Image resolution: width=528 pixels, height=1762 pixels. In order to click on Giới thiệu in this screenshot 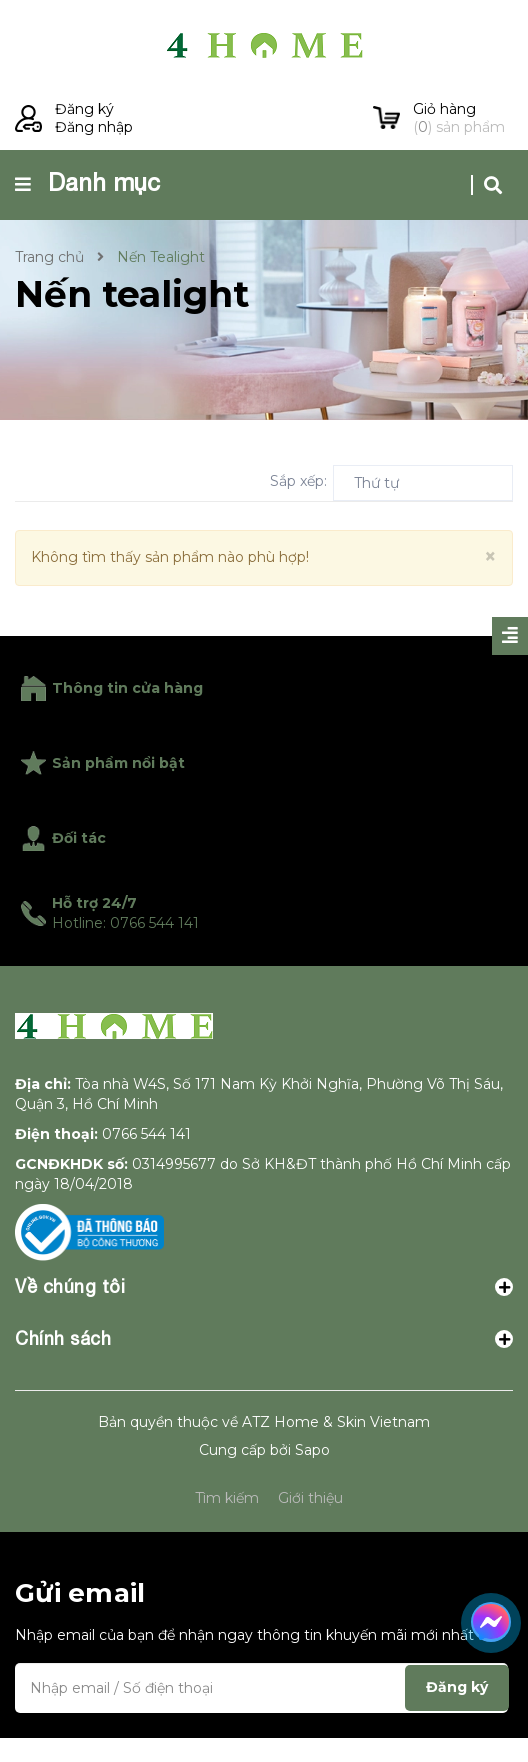, I will do `click(310, 1522)`.